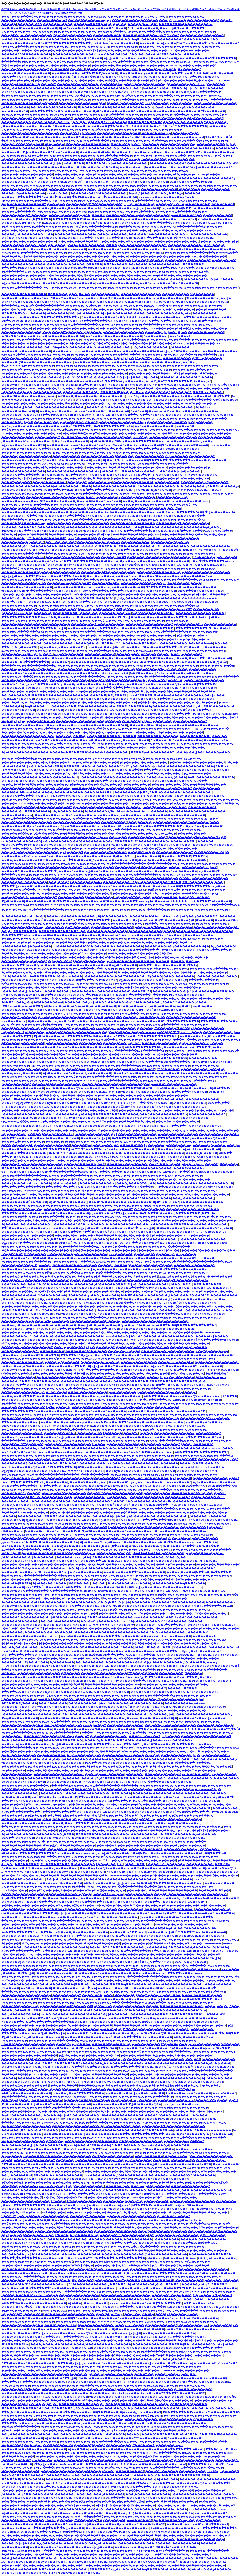 This screenshot has height=2576, width=242. Describe the element at coordinates (109, 1306) in the screenshot. I see `����һ���þ�4��5��6��7��` at that location.